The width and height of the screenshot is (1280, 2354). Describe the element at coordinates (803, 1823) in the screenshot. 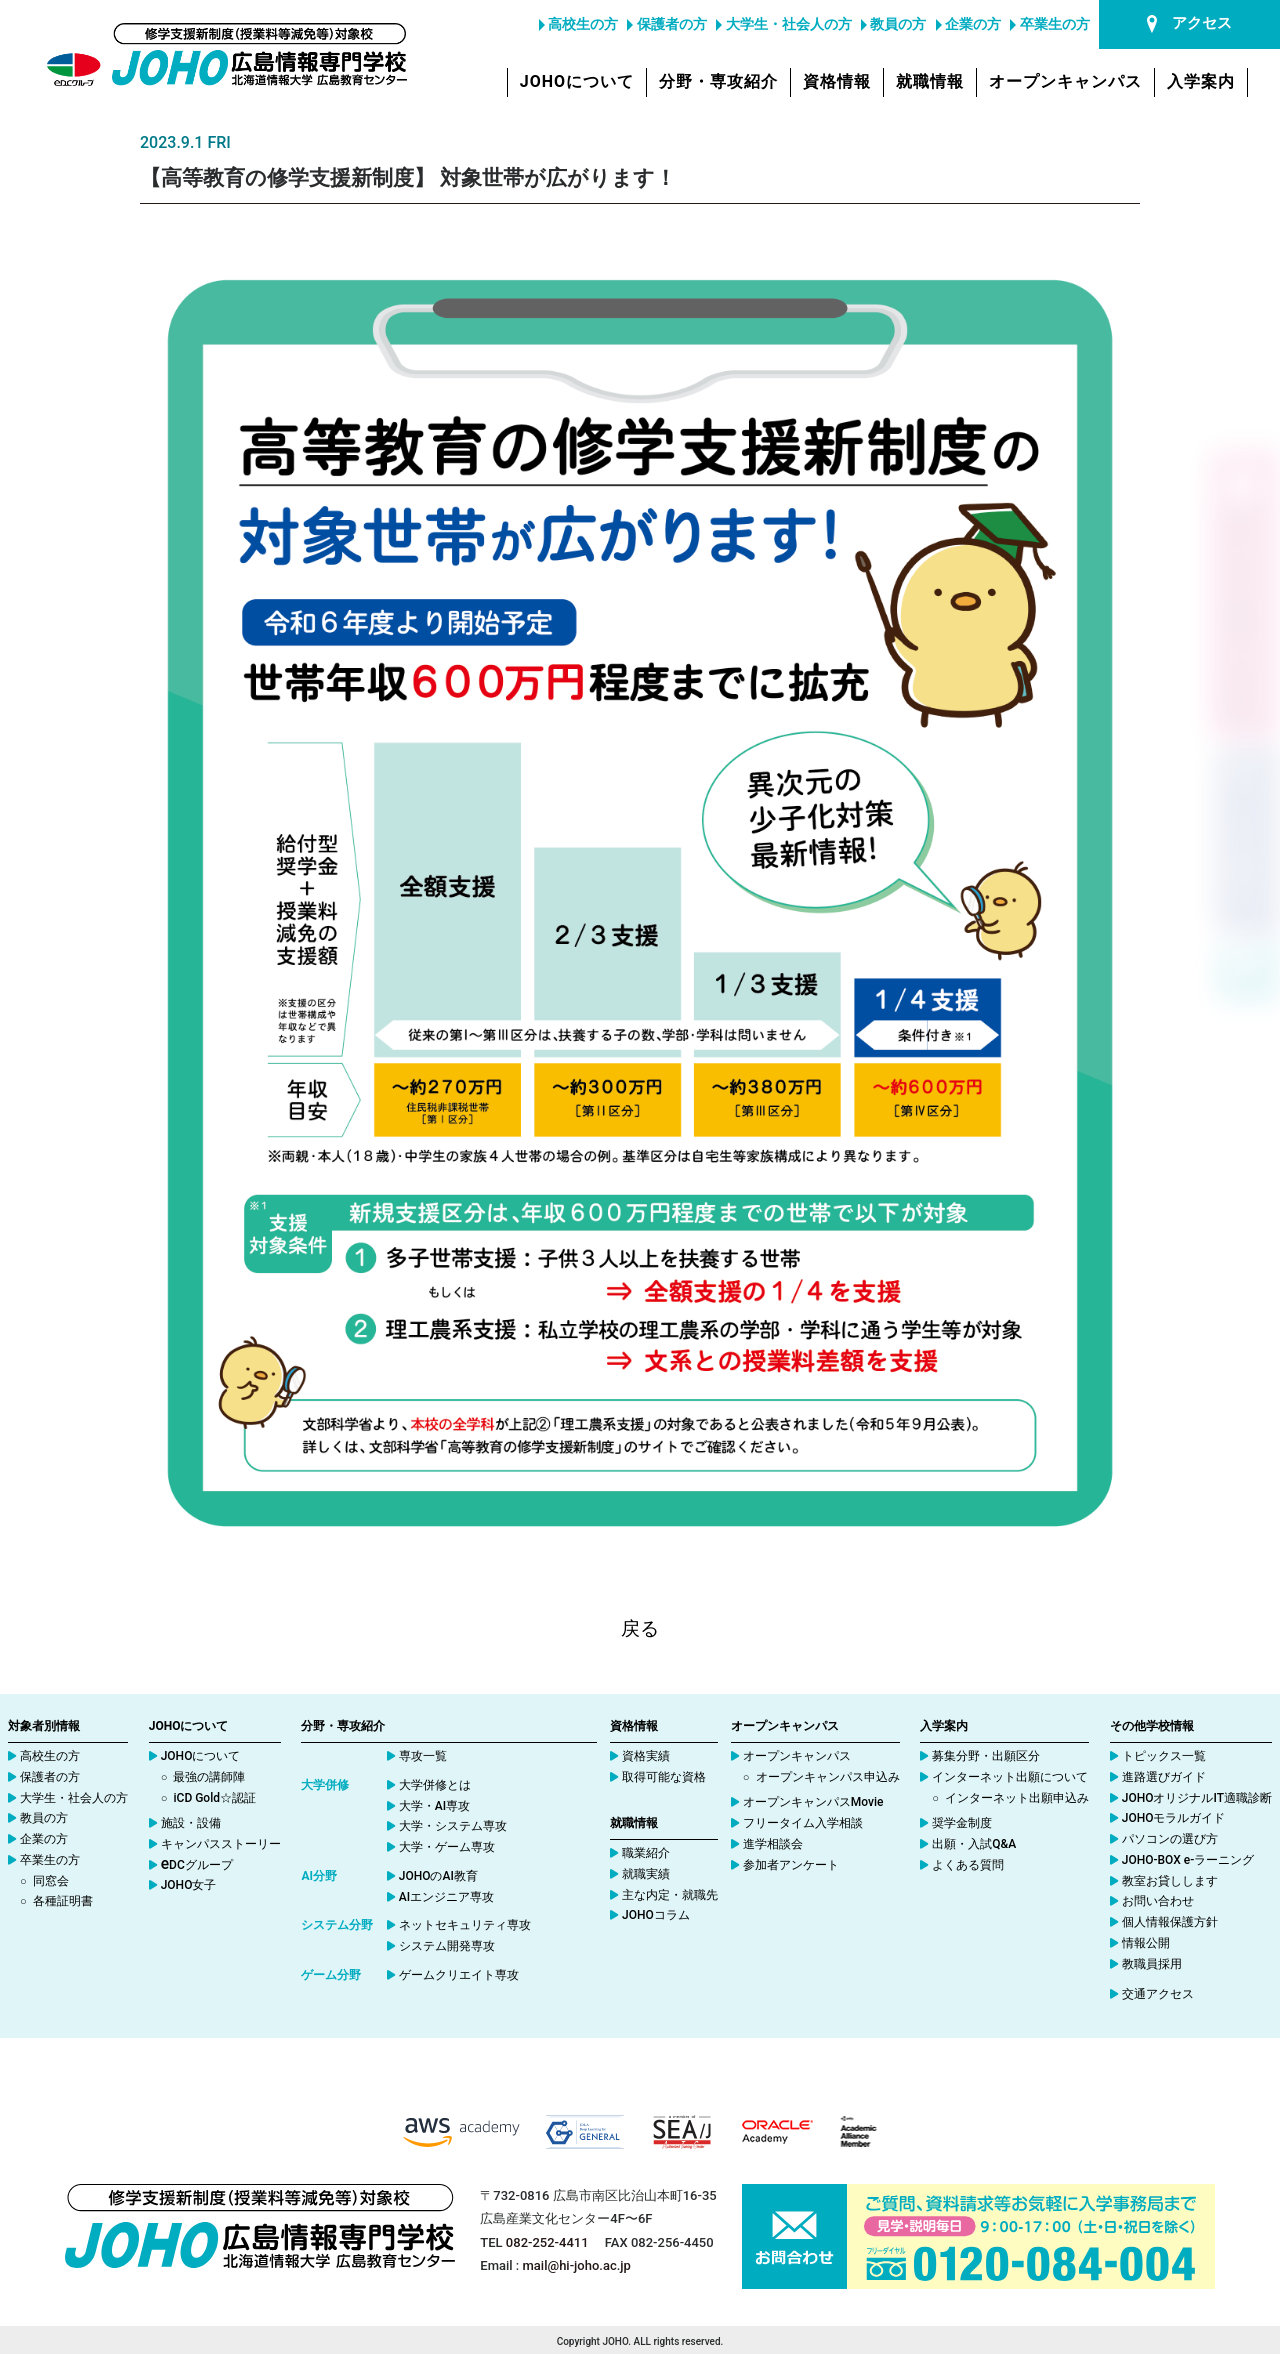

I see `フリータイム入学相談` at that location.